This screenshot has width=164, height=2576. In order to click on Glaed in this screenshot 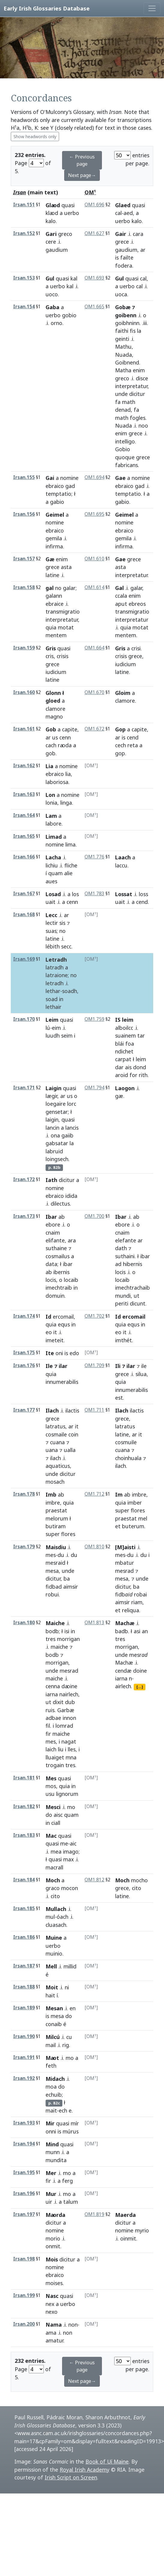, I will do `click(122, 205)`.